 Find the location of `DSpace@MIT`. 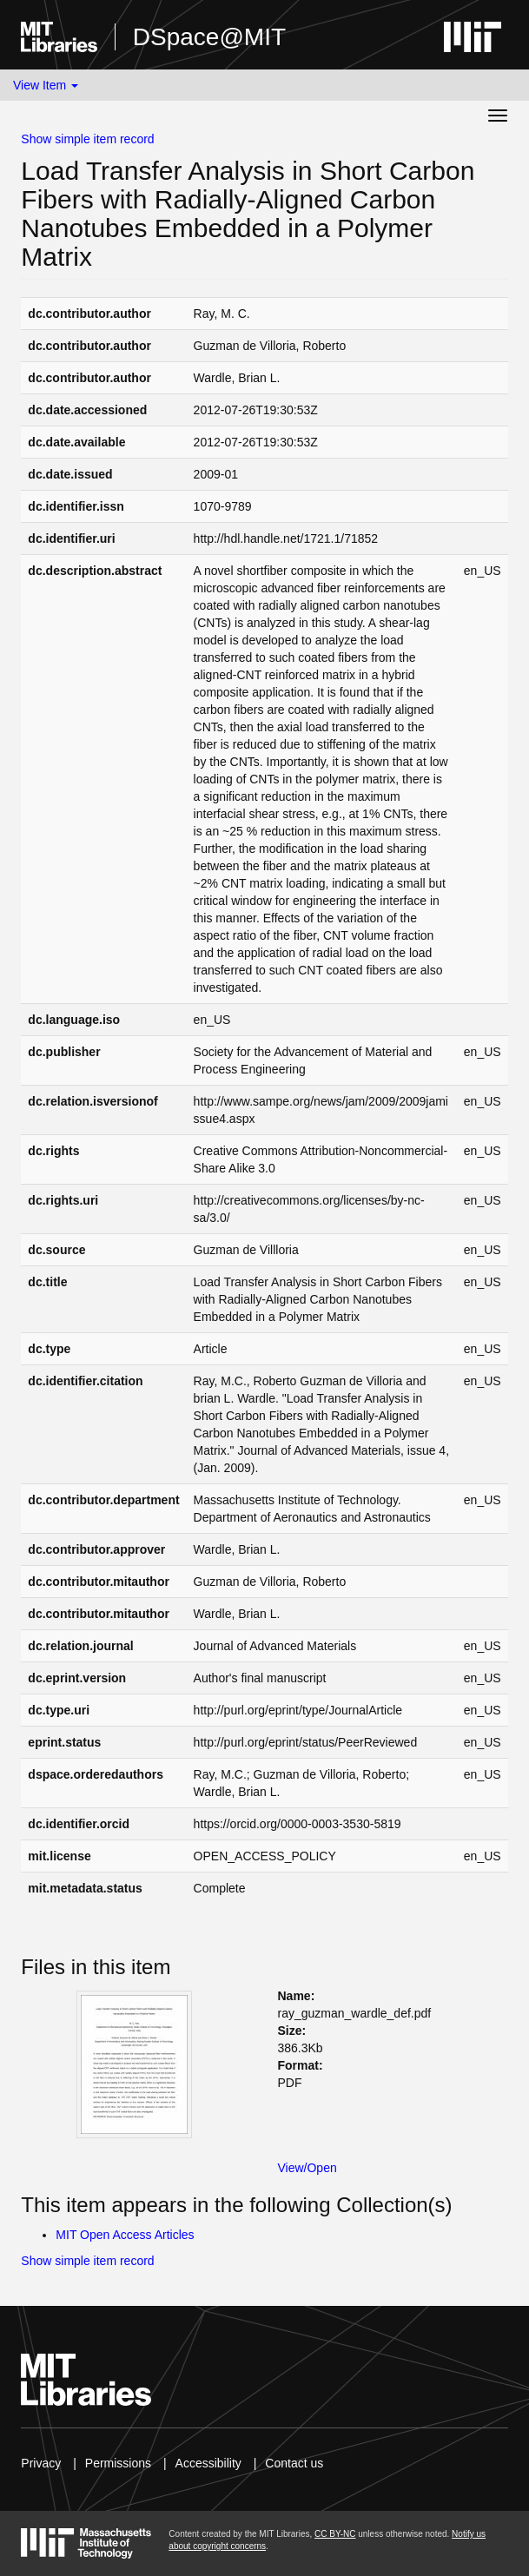

DSpace@MIT is located at coordinates (209, 36).